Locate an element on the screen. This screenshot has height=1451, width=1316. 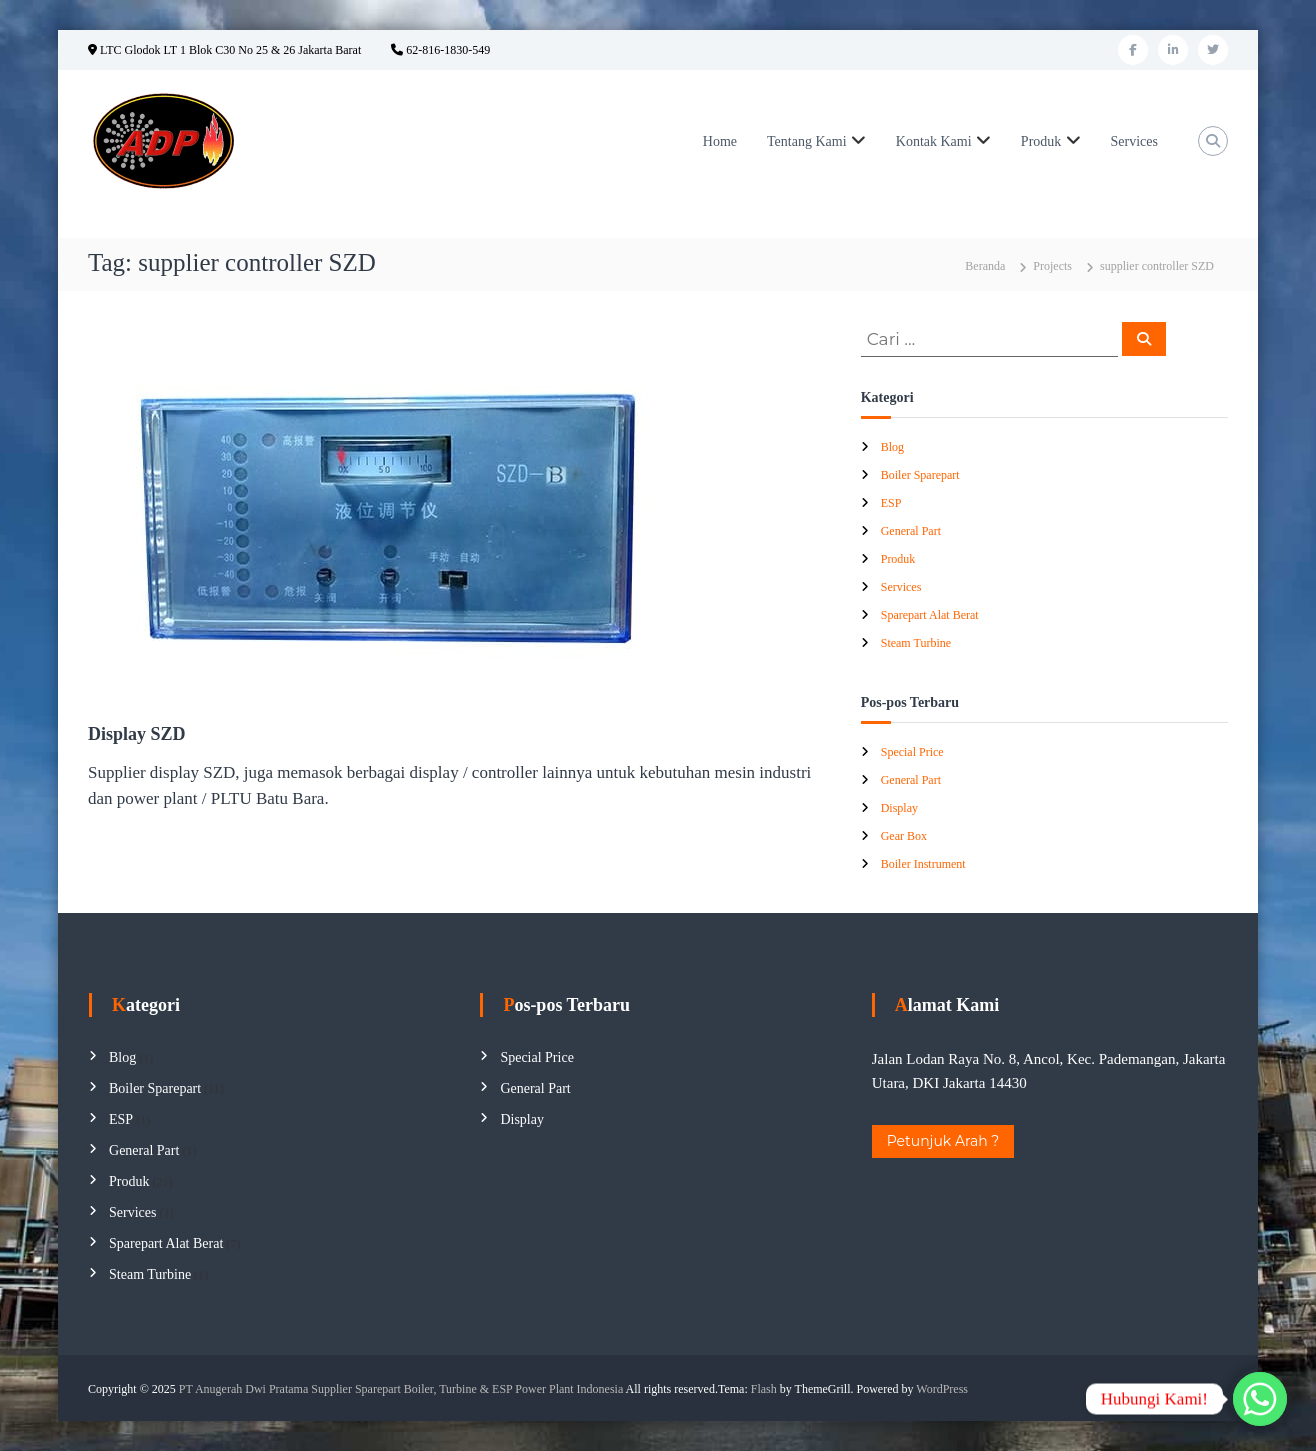
Produk is located at coordinates (1041, 141).